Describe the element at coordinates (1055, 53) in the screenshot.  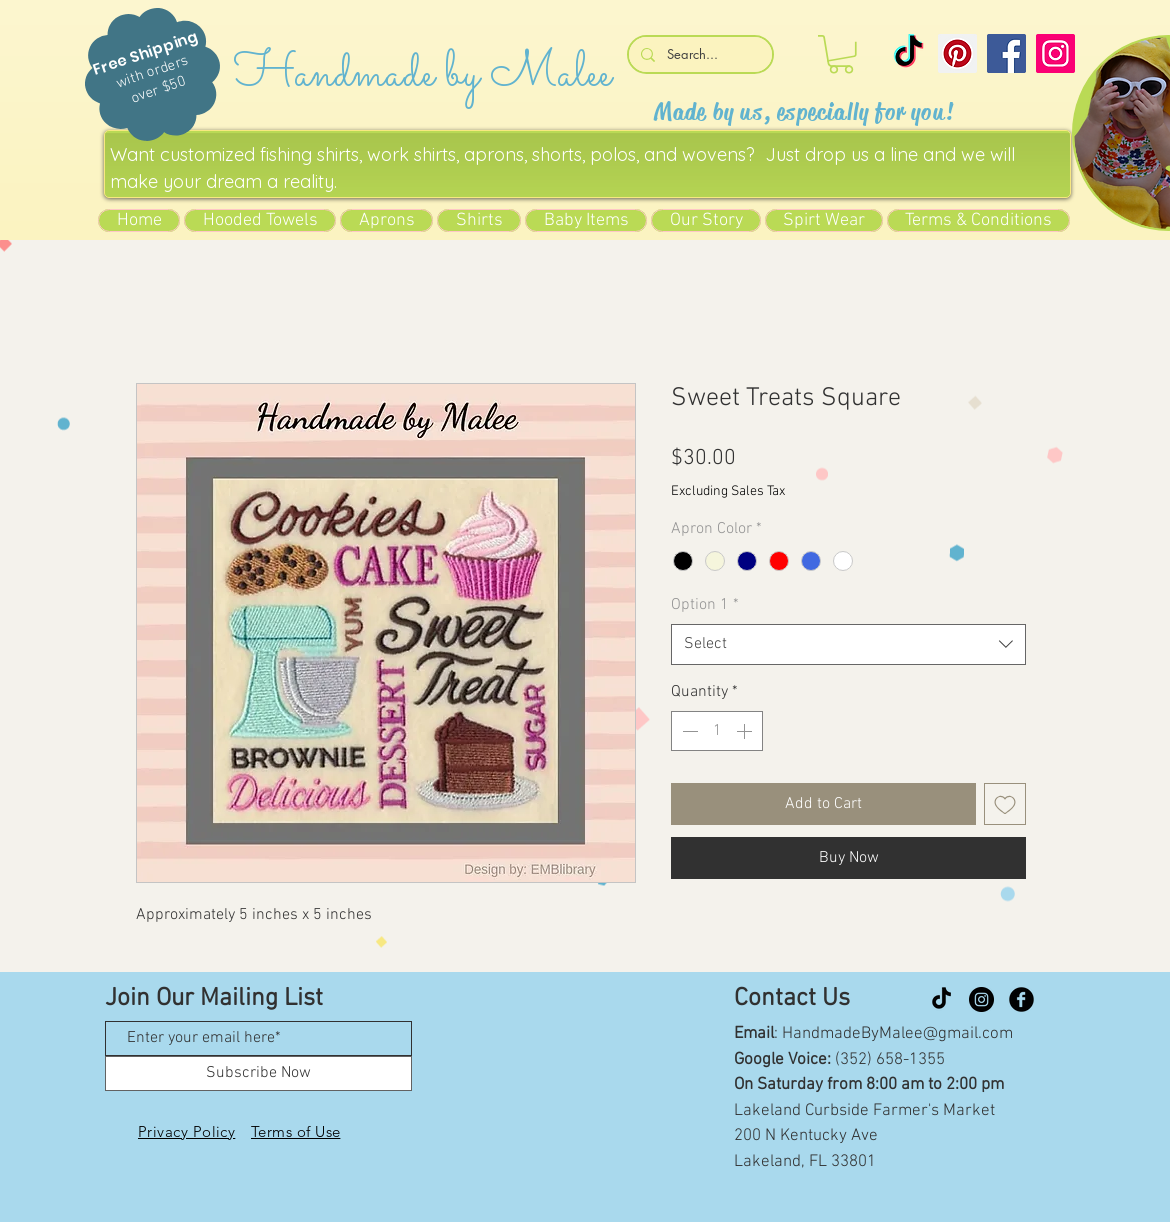
I see `[Instagram]` at that location.